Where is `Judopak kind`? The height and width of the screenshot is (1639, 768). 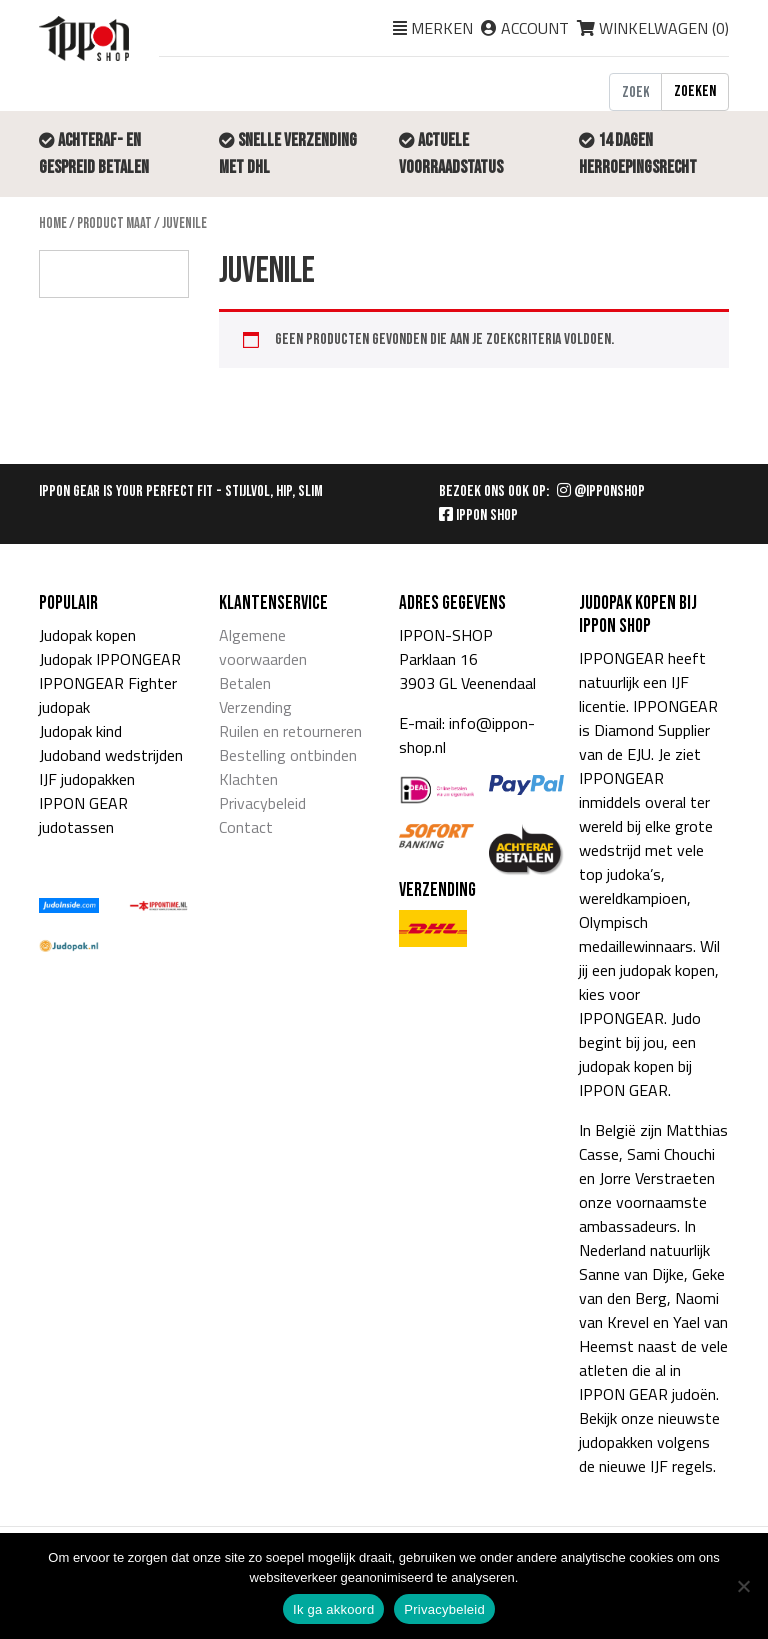
Judopak kind is located at coordinates (80, 731).